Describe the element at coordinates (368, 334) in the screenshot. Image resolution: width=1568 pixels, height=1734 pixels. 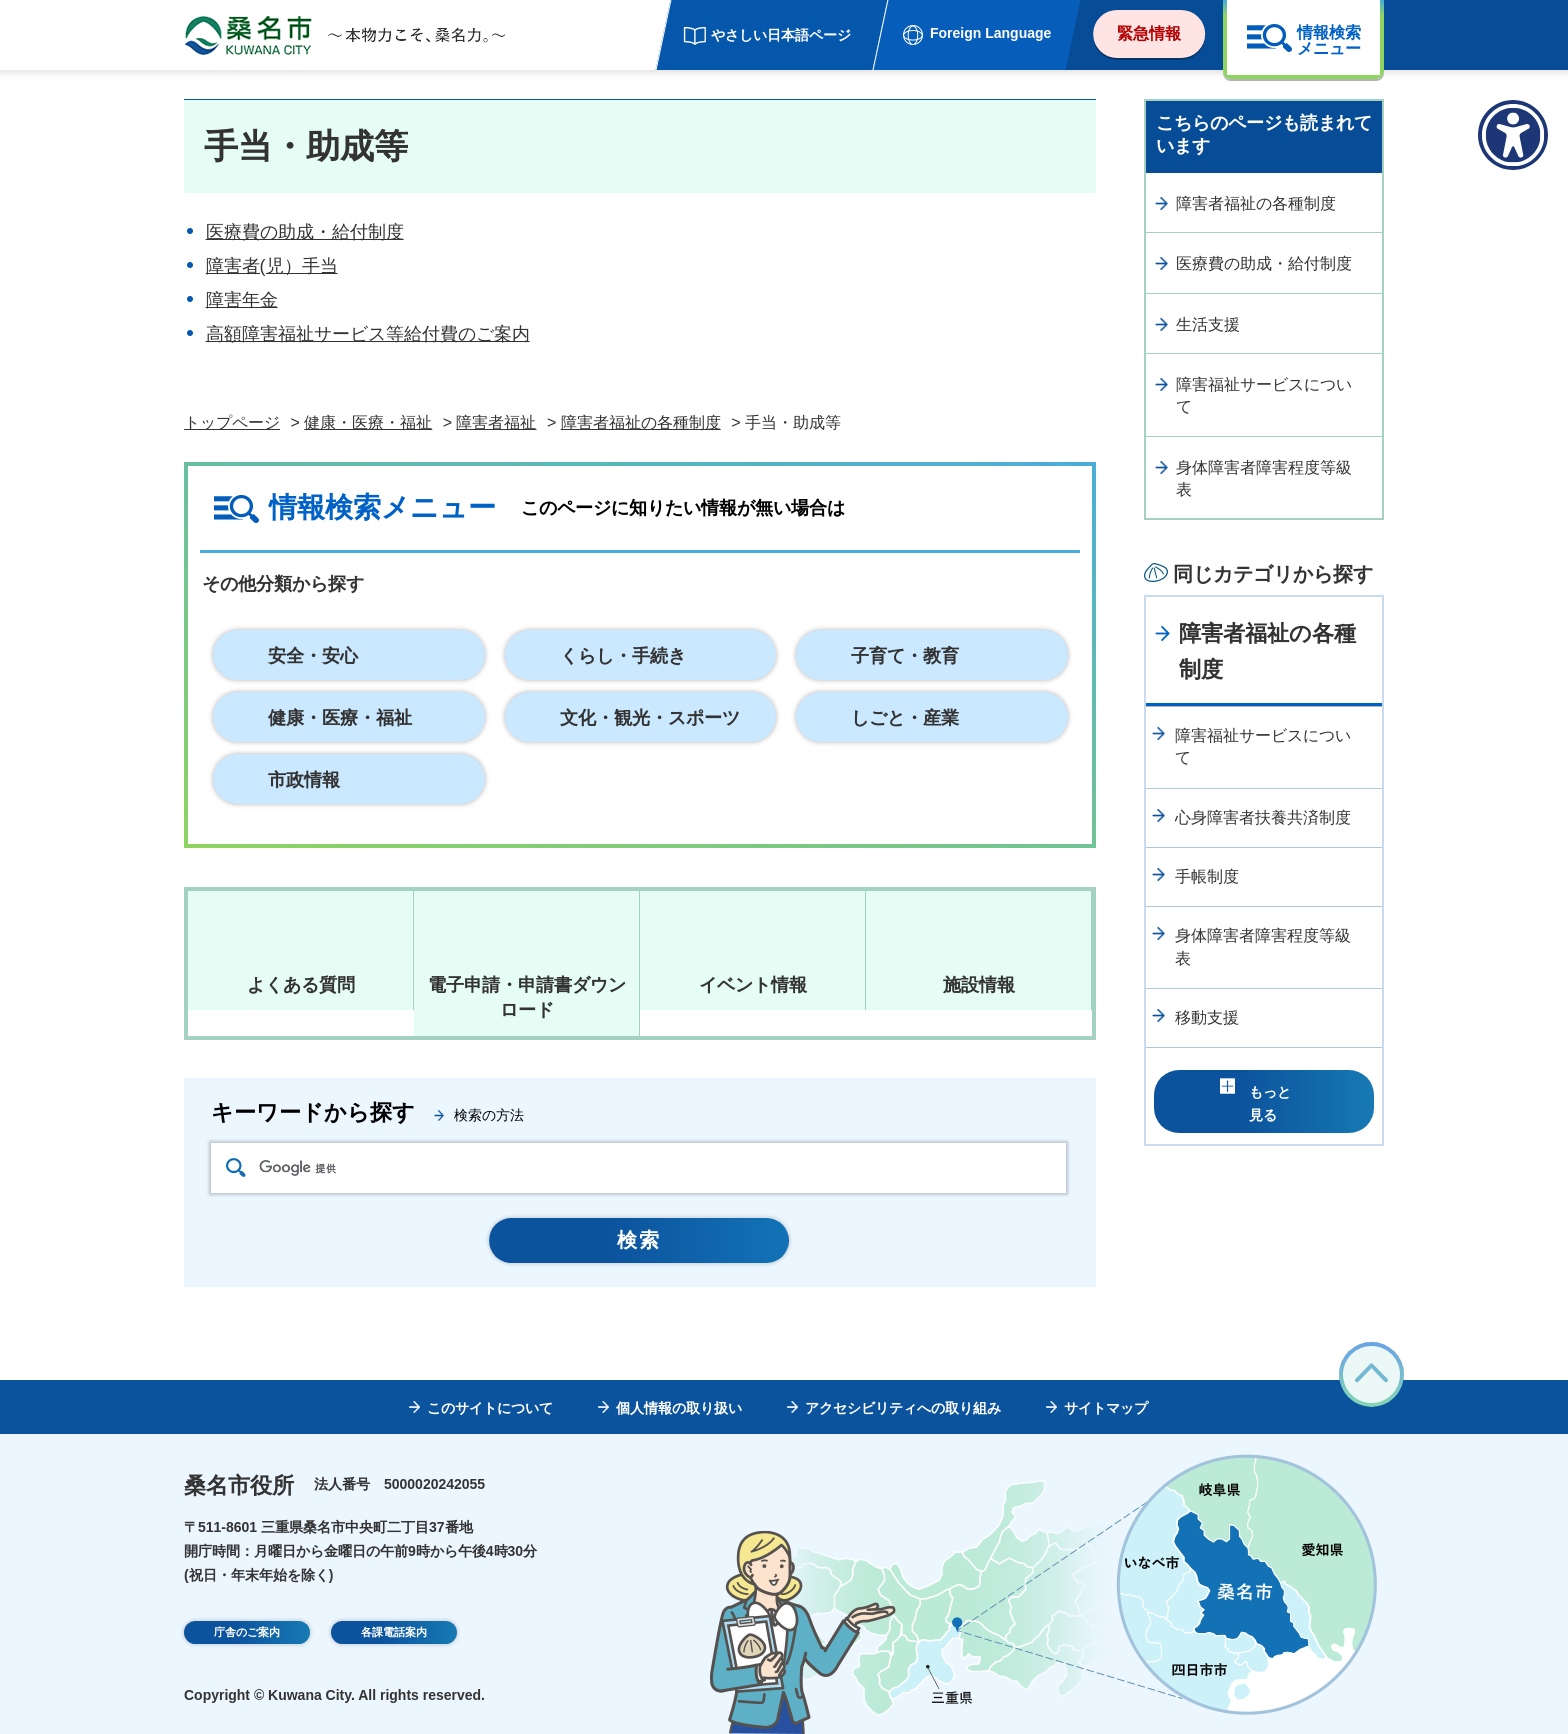
I see `高額障害福祉サービス等給付費のご案内` at that location.